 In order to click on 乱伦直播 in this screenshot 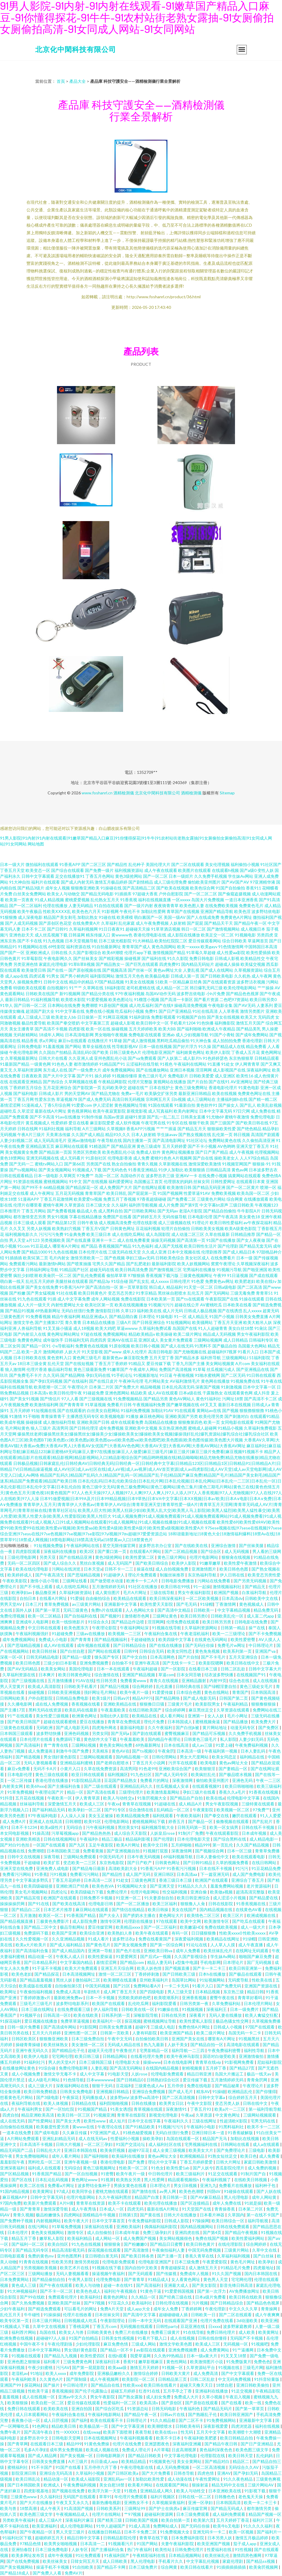, I will do `click(164, 1686)`.